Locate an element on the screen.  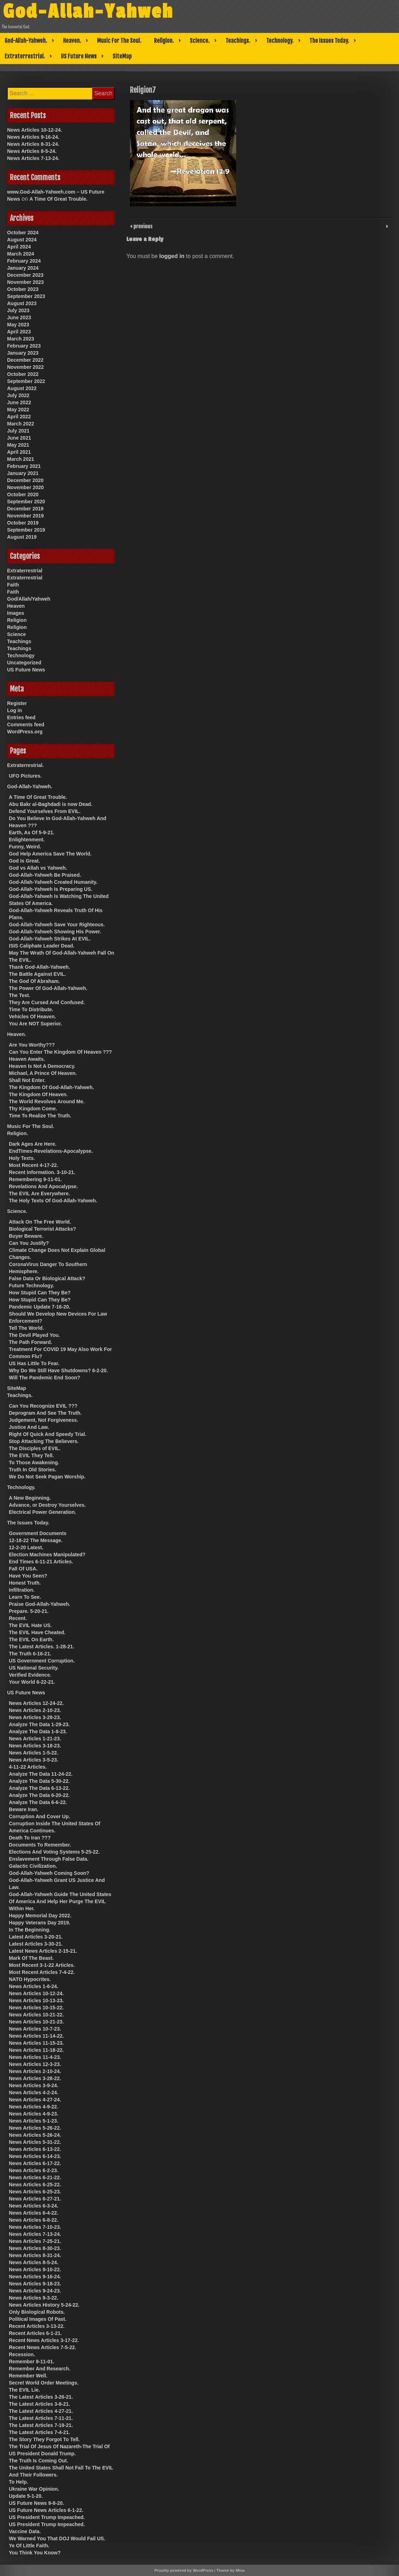
US Future News is located at coordinates (79, 56).